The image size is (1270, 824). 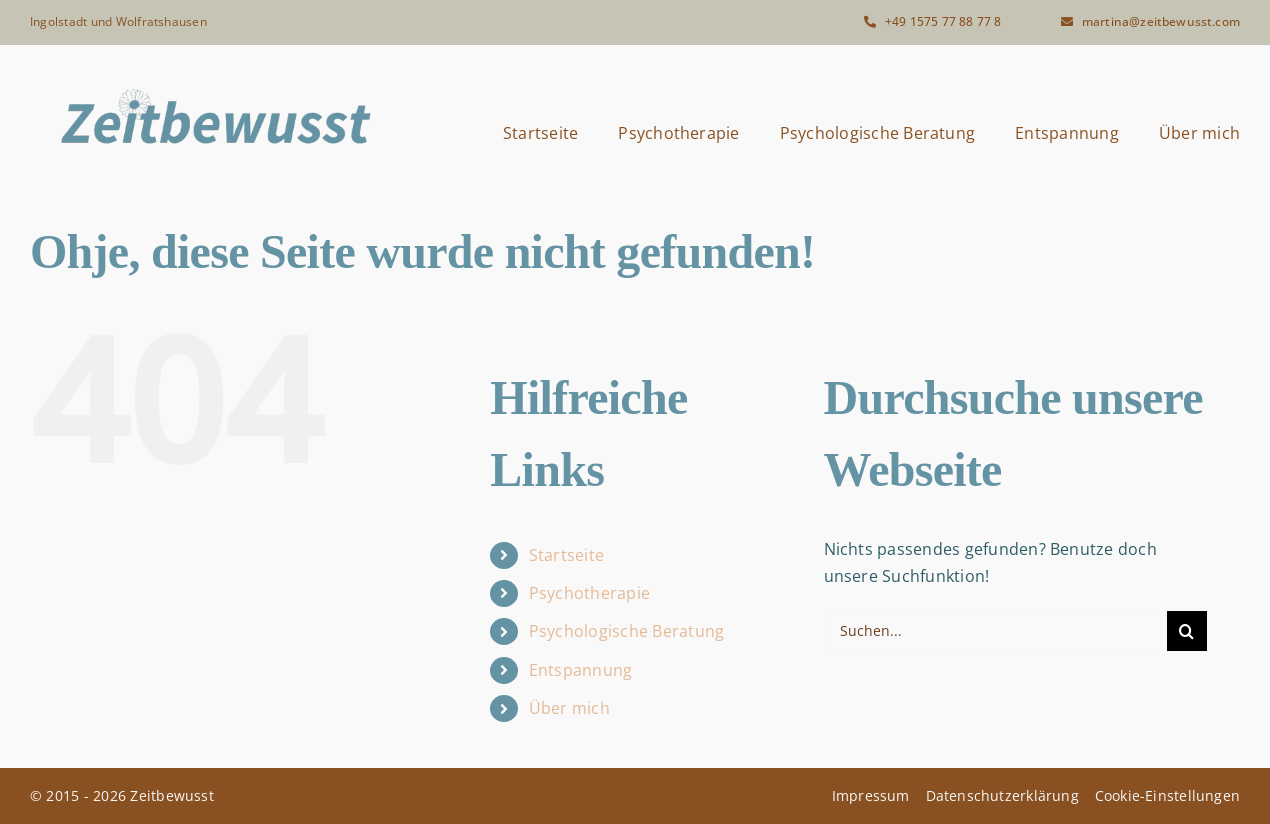 What do you see at coordinates (589, 593) in the screenshot?
I see `Psychotherapie` at bounding box center [589, 593].